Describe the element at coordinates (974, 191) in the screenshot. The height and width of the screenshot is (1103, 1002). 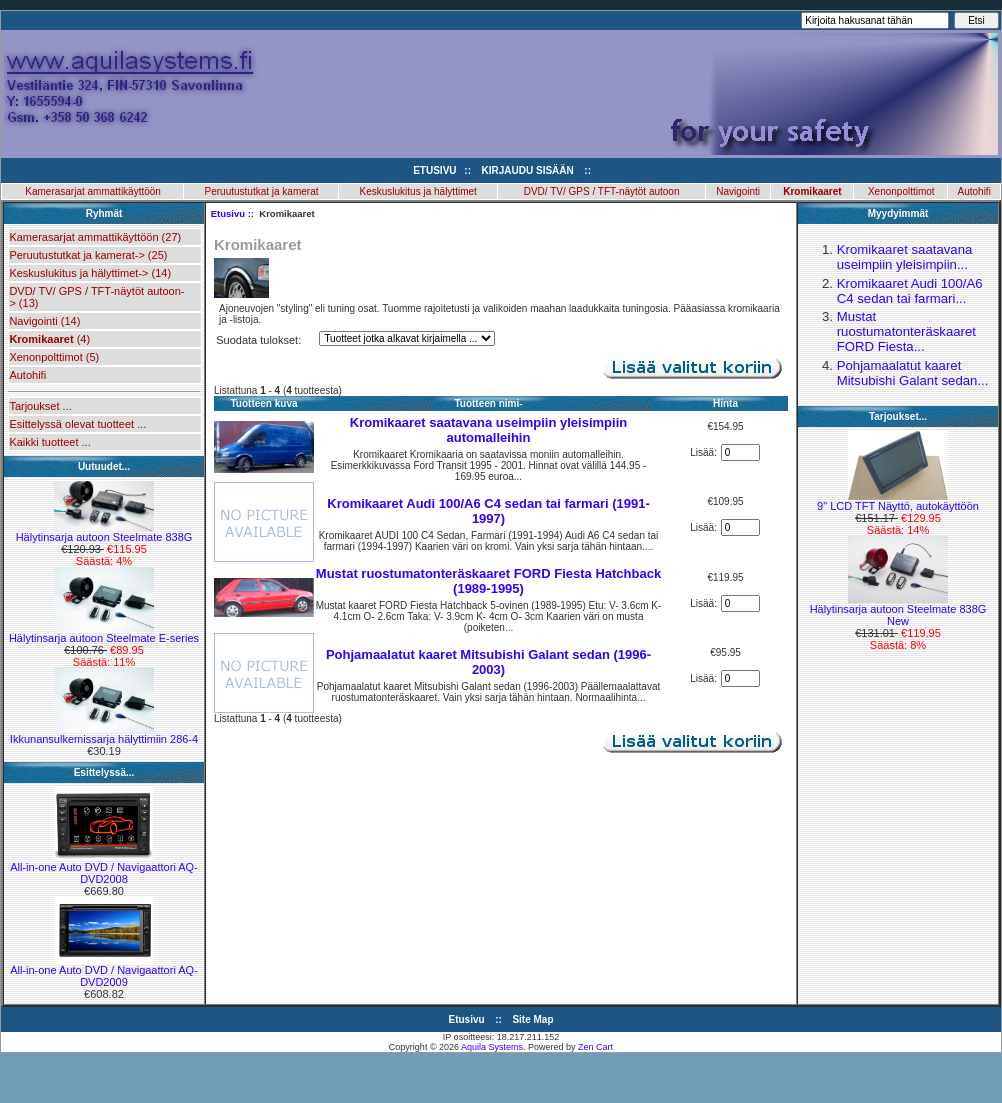
I see `Autohifi` at that location.